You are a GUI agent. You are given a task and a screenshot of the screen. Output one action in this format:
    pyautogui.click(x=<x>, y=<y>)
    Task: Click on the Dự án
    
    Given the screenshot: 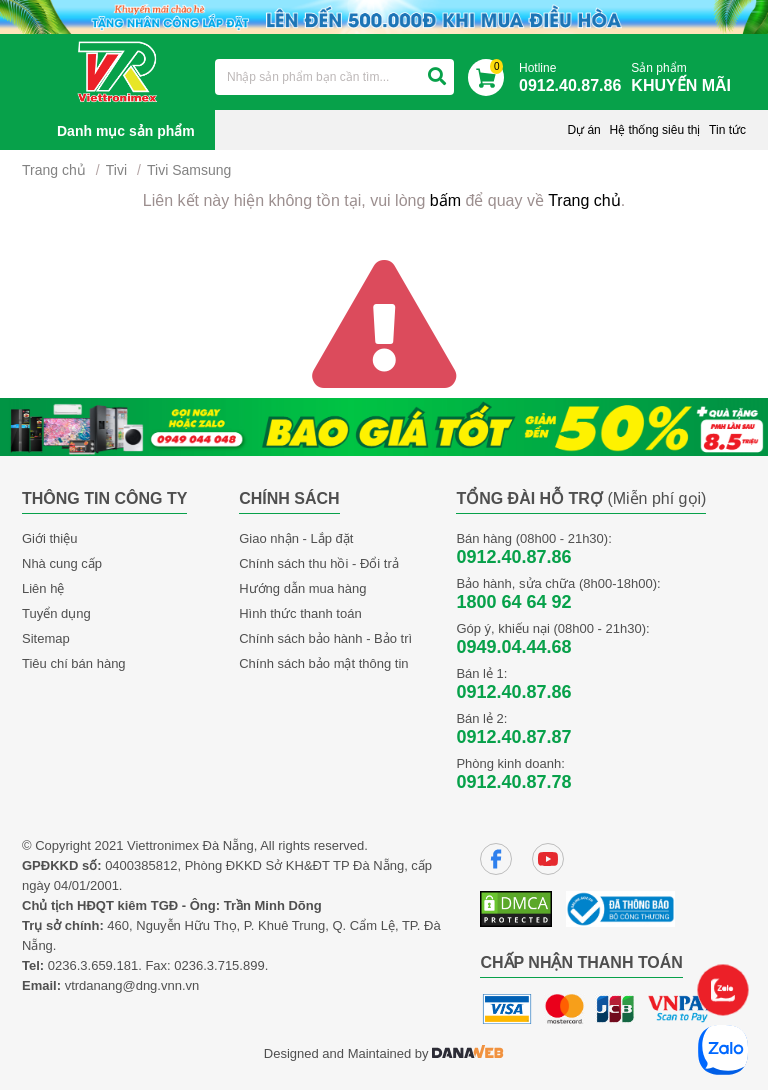 What is the action you would take?
    pyautogui.click(x=583, y=130)
    